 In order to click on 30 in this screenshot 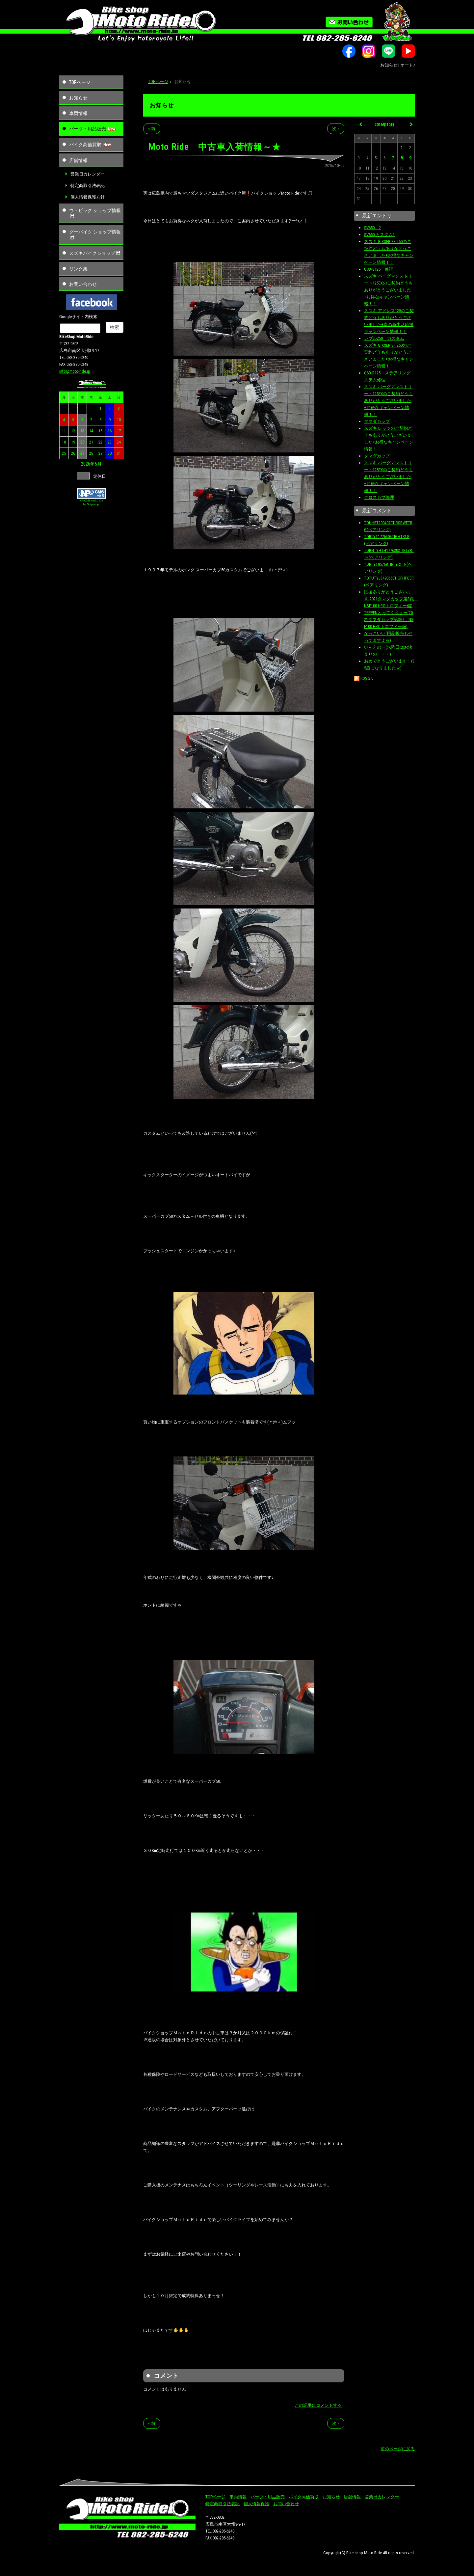, I will do `click(110, 453)`.